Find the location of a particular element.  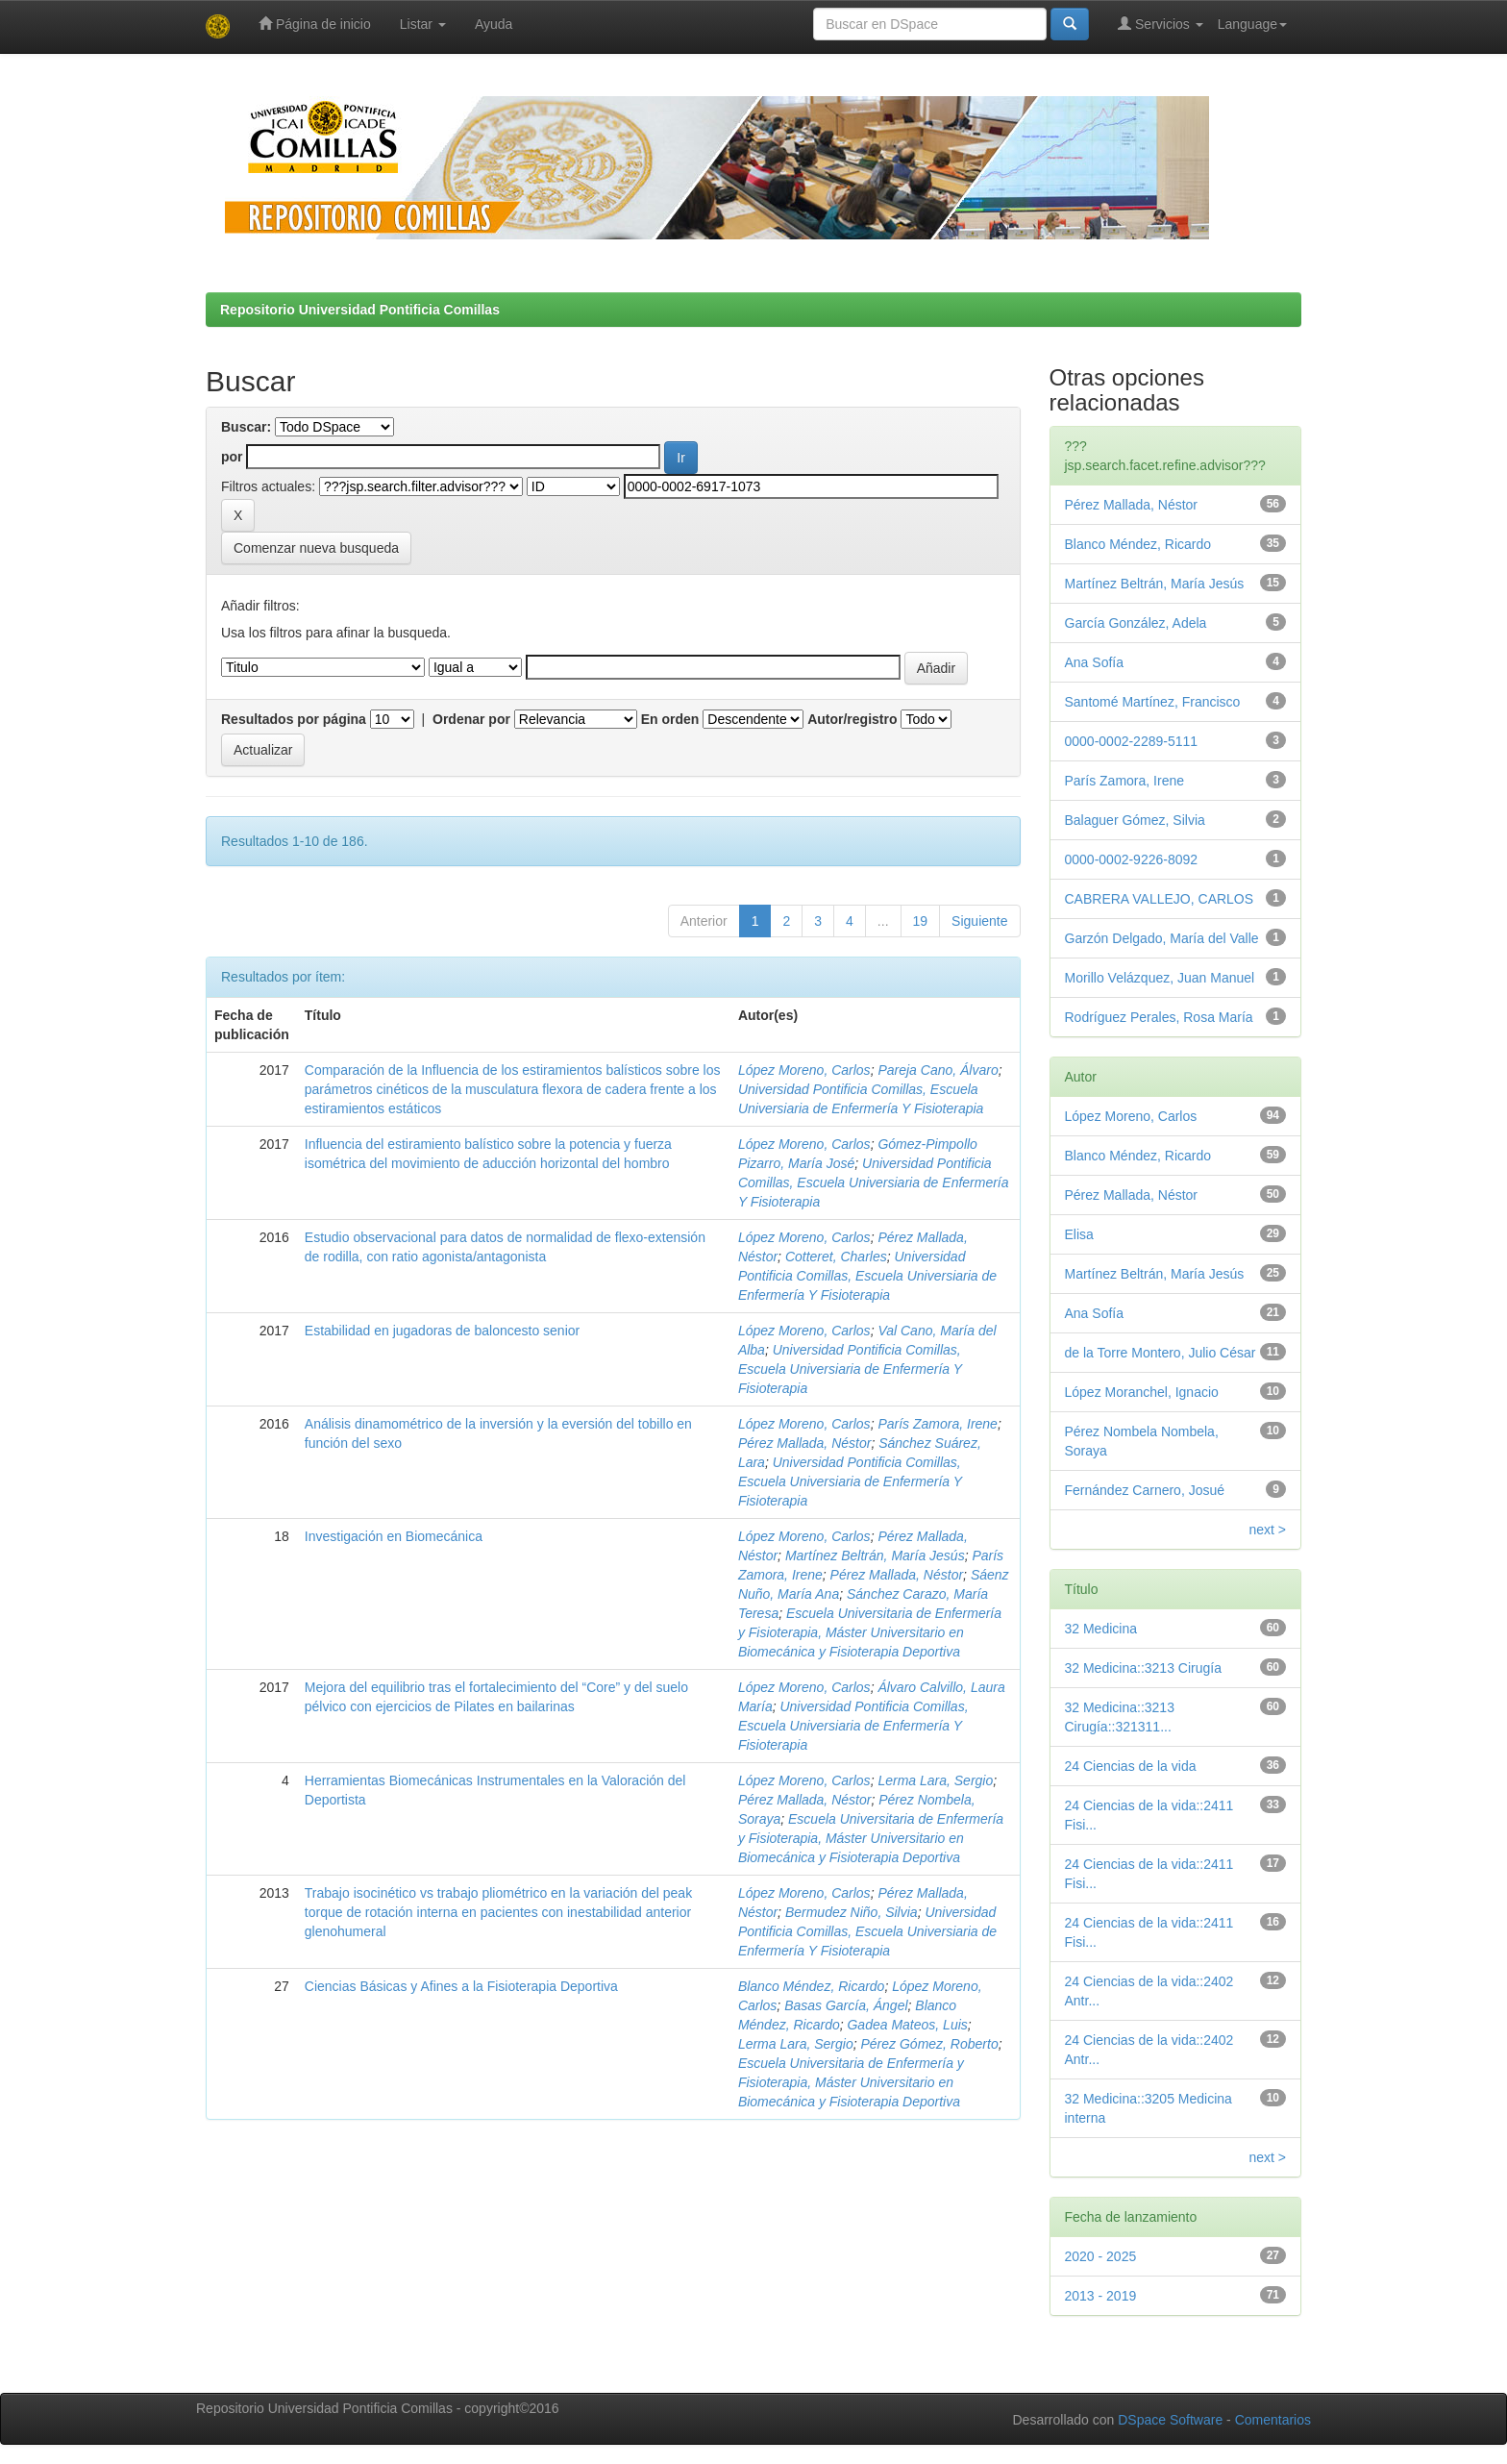

Pérez Gómez, Roberto is located at coordinates (930, 2044).